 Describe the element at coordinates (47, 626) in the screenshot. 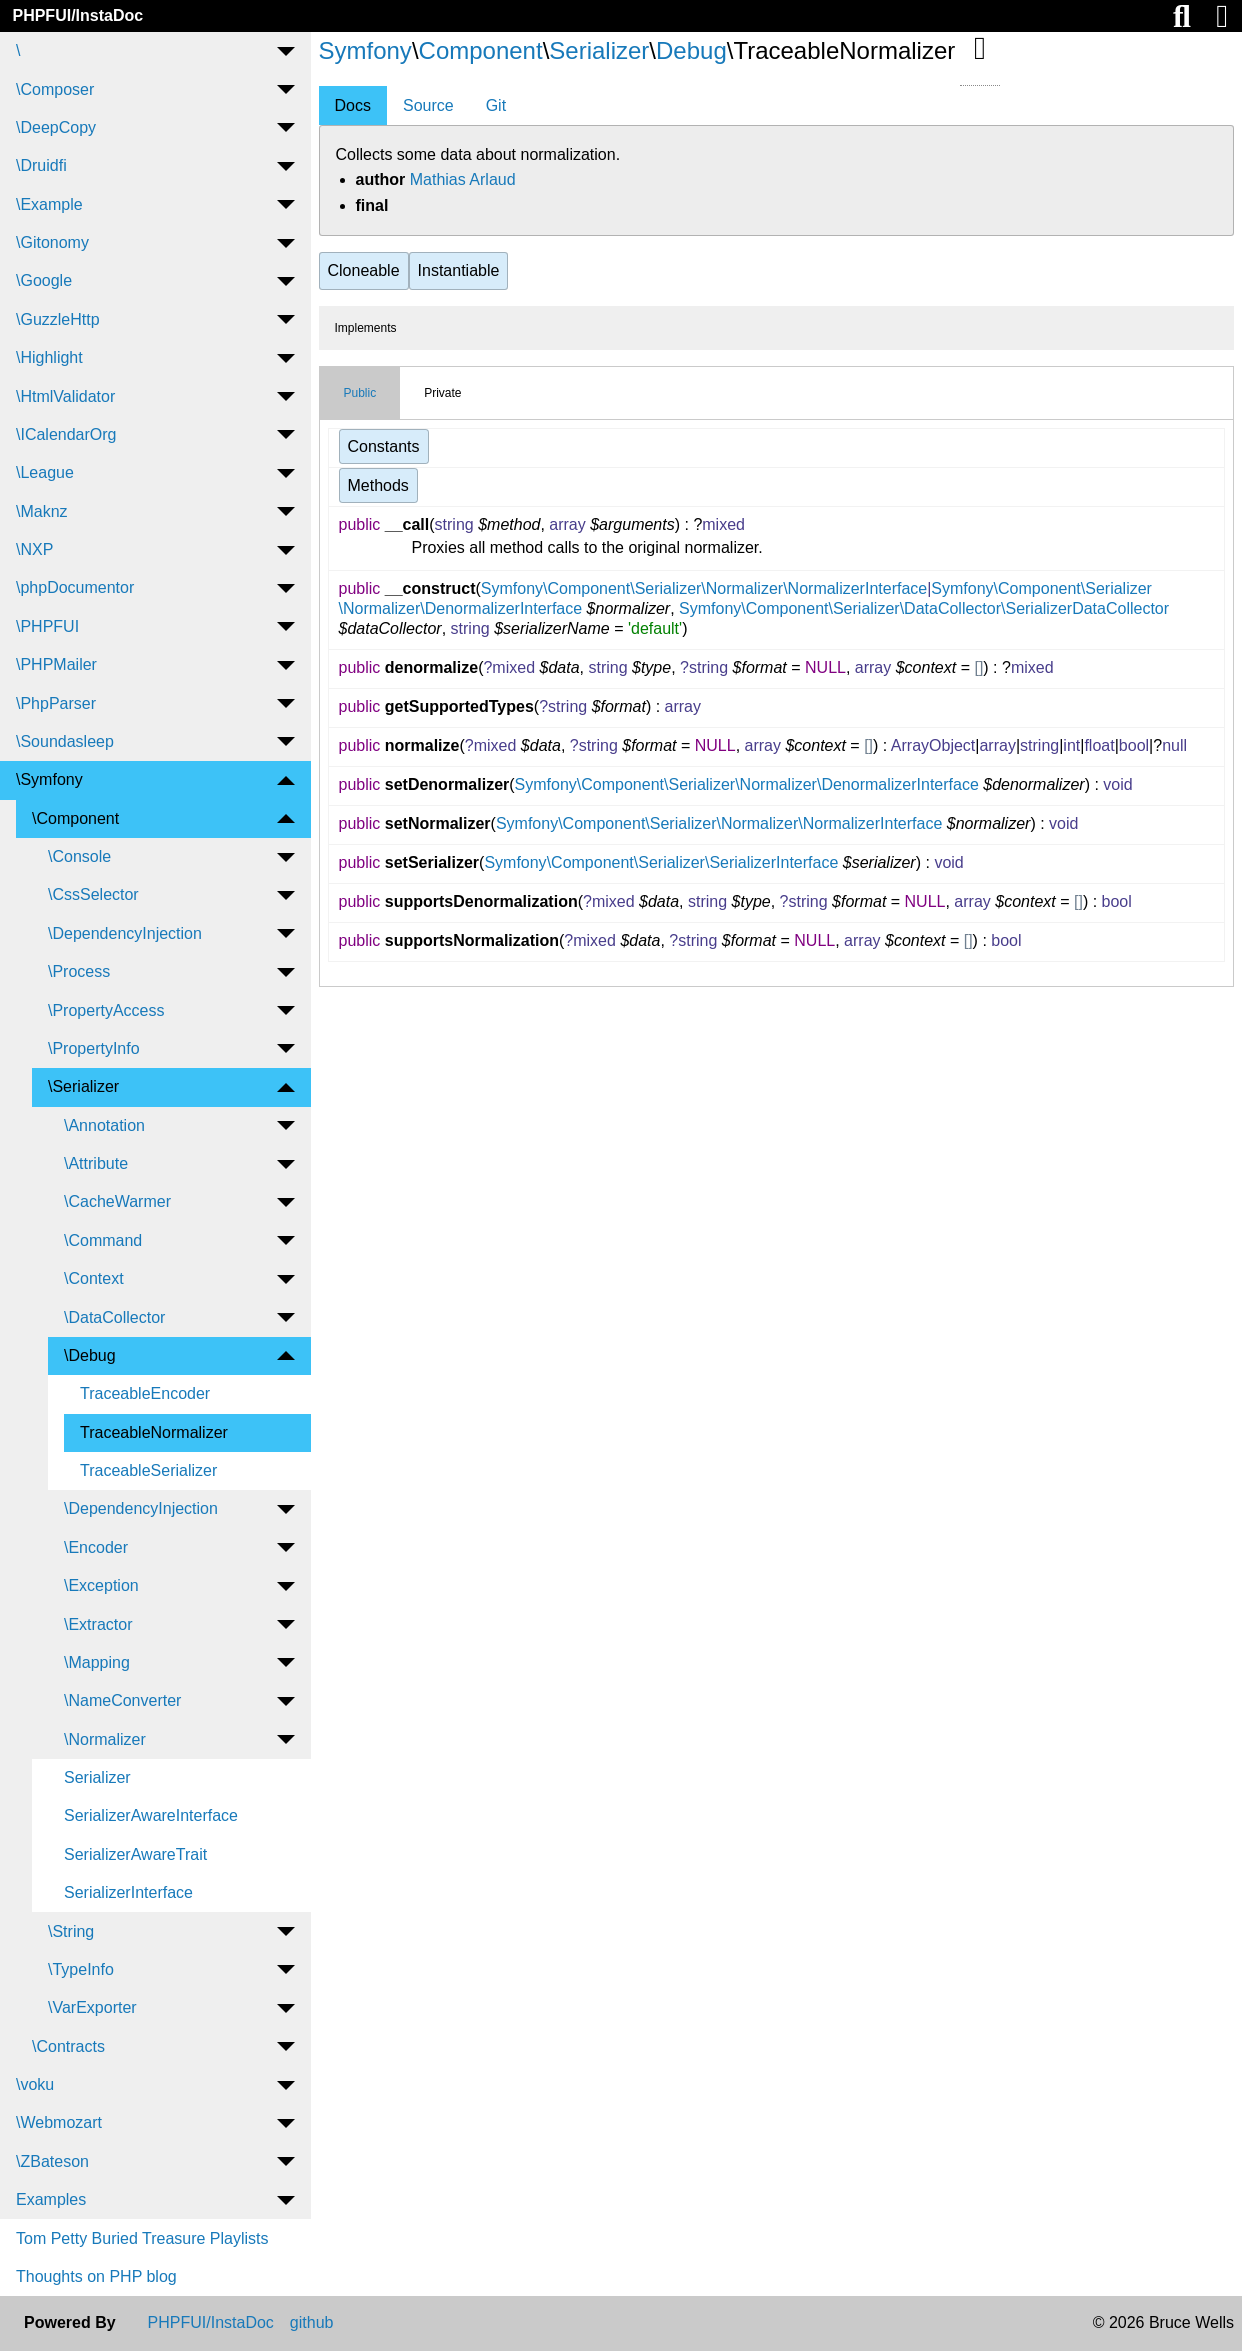

I see `\PHPFUI [menuitem]` at that location.